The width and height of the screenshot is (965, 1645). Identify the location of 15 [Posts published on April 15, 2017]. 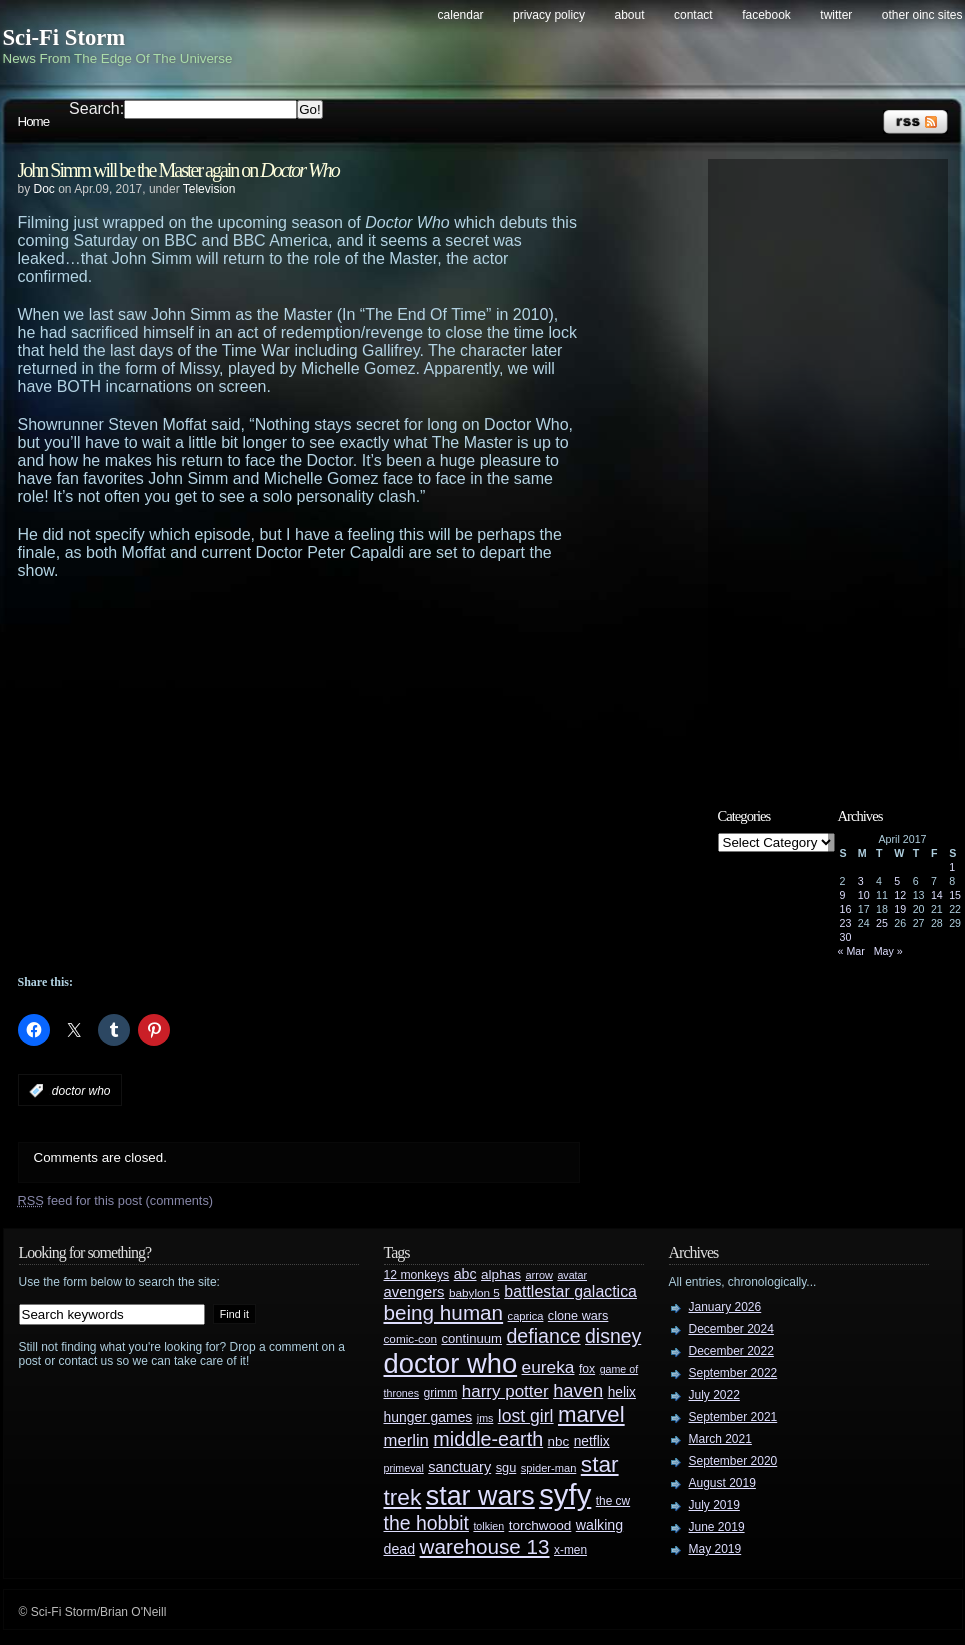
(955, 895).